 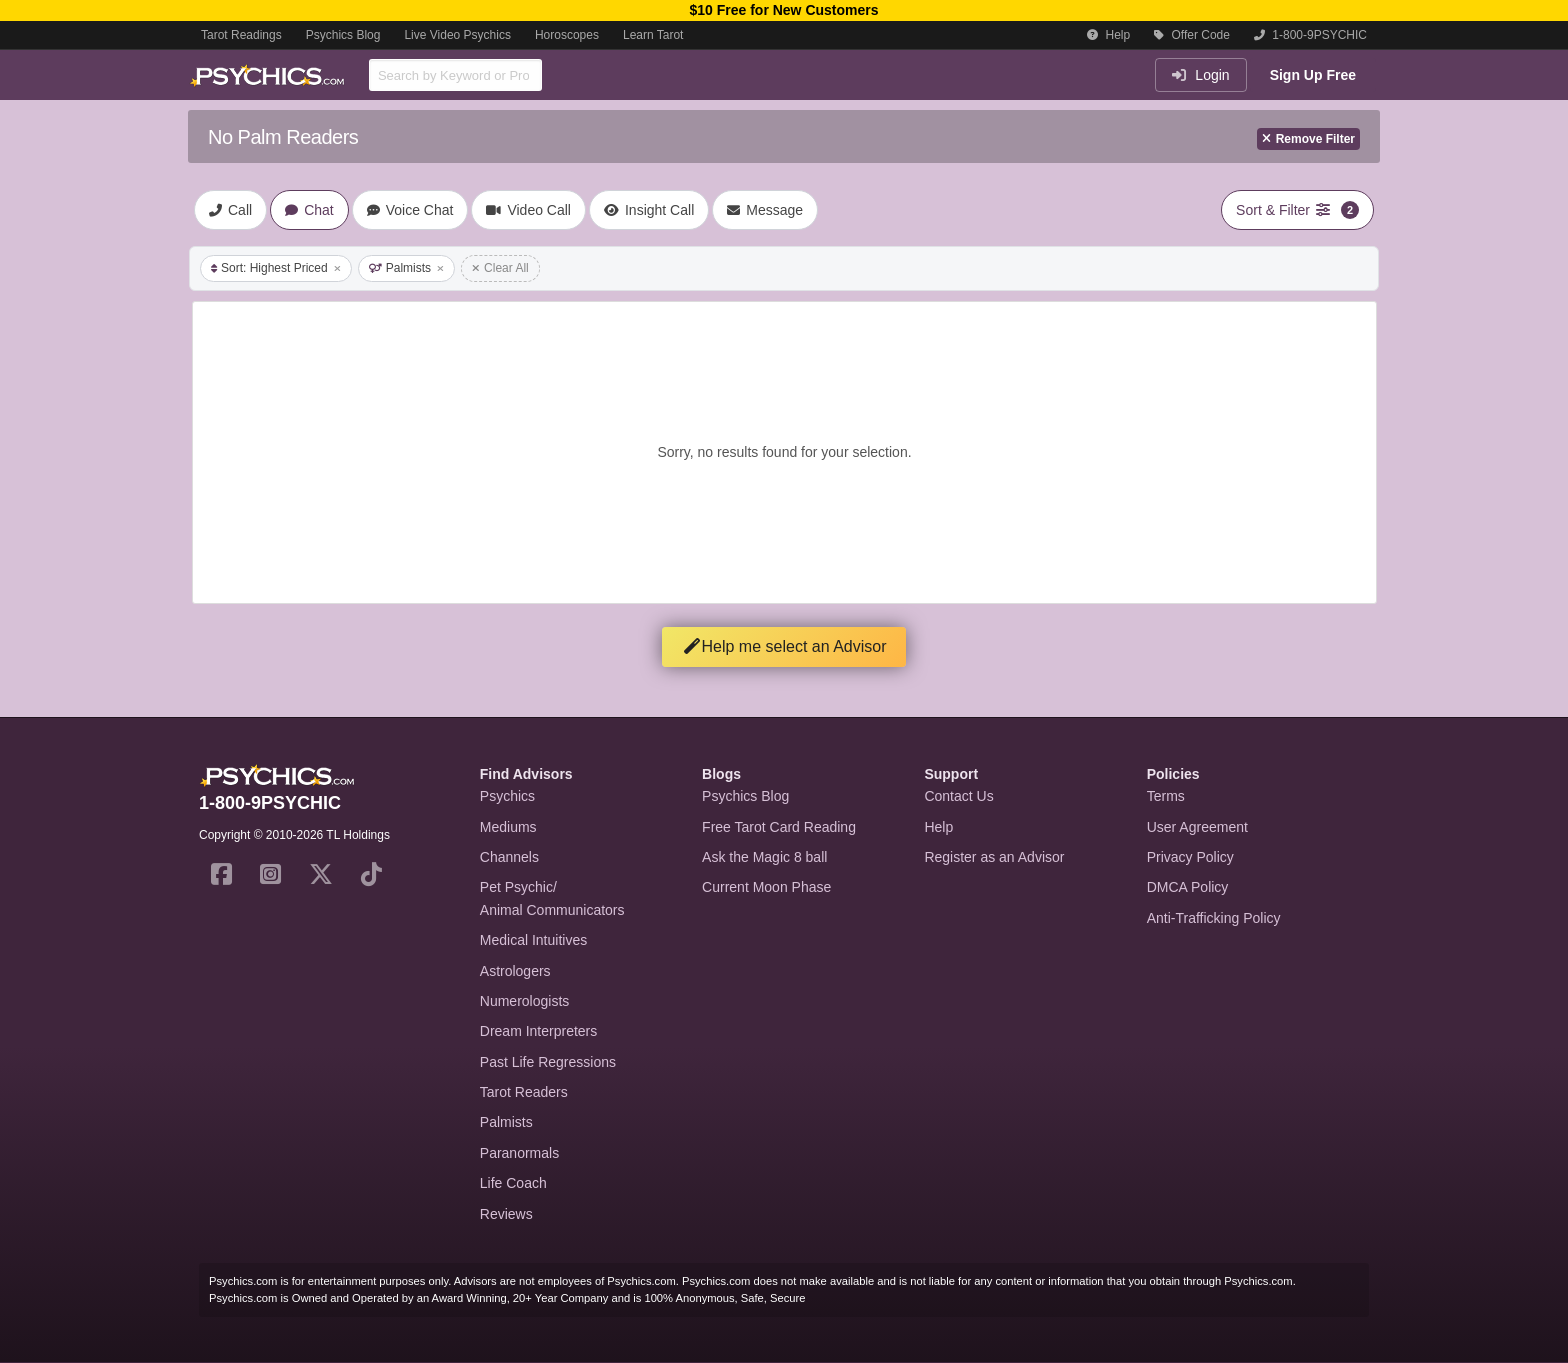 I want to click on Life Coach, so click(x=513, y=1183).